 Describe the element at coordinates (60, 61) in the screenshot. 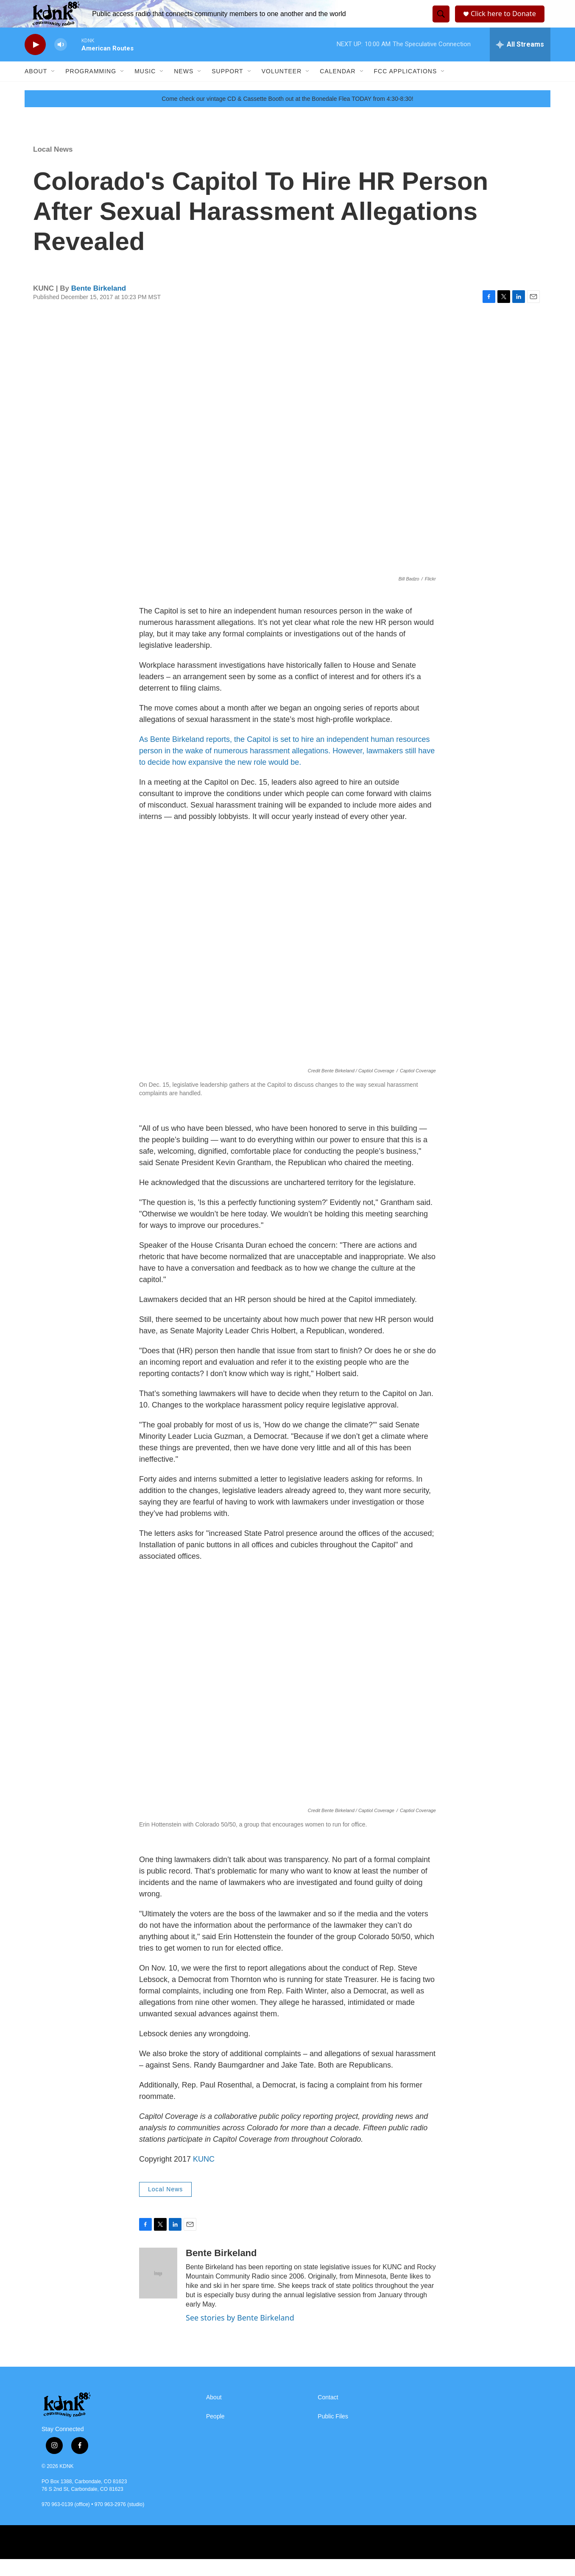

I see `[volume]` at that location.